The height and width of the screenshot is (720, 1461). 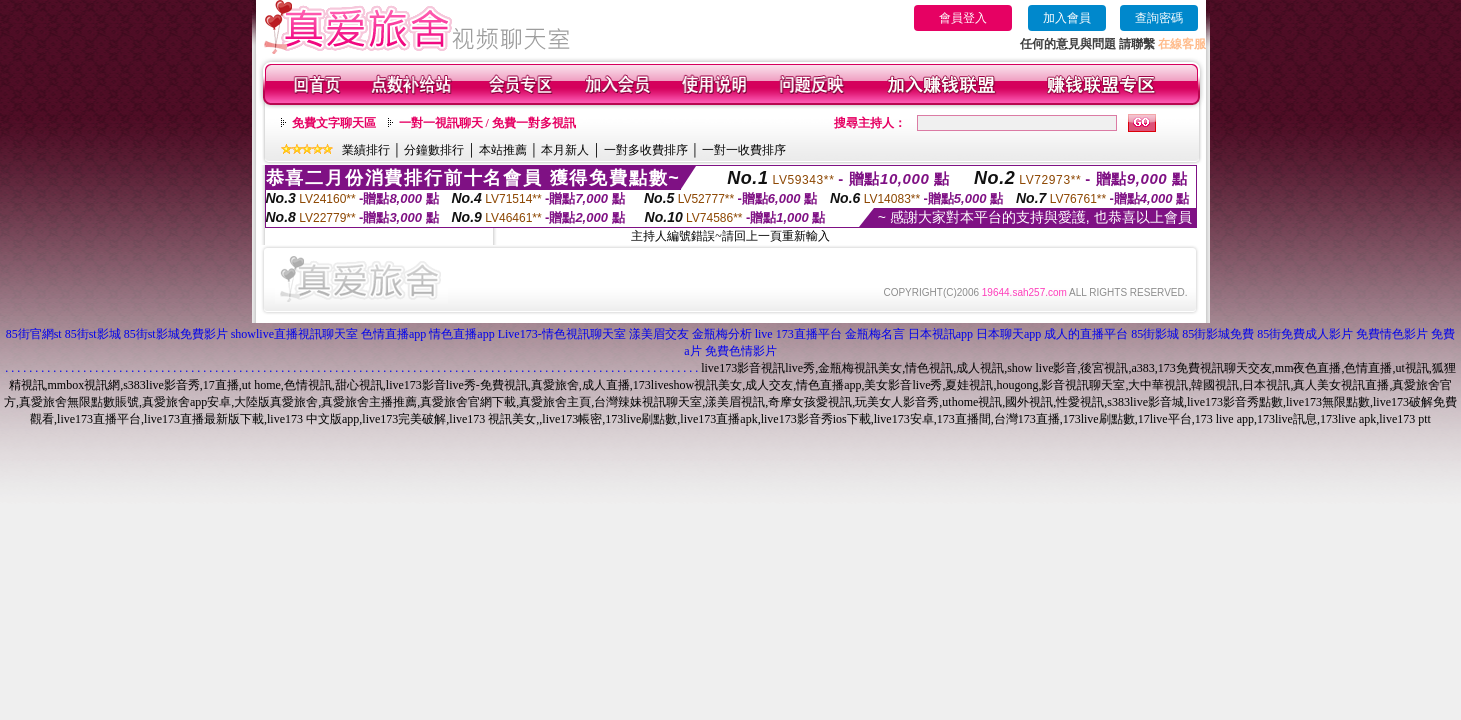 What do you see at coordinates (659, 334) in the screenshot?
I see `漾美眉交友` at bounding box center [659, 334].